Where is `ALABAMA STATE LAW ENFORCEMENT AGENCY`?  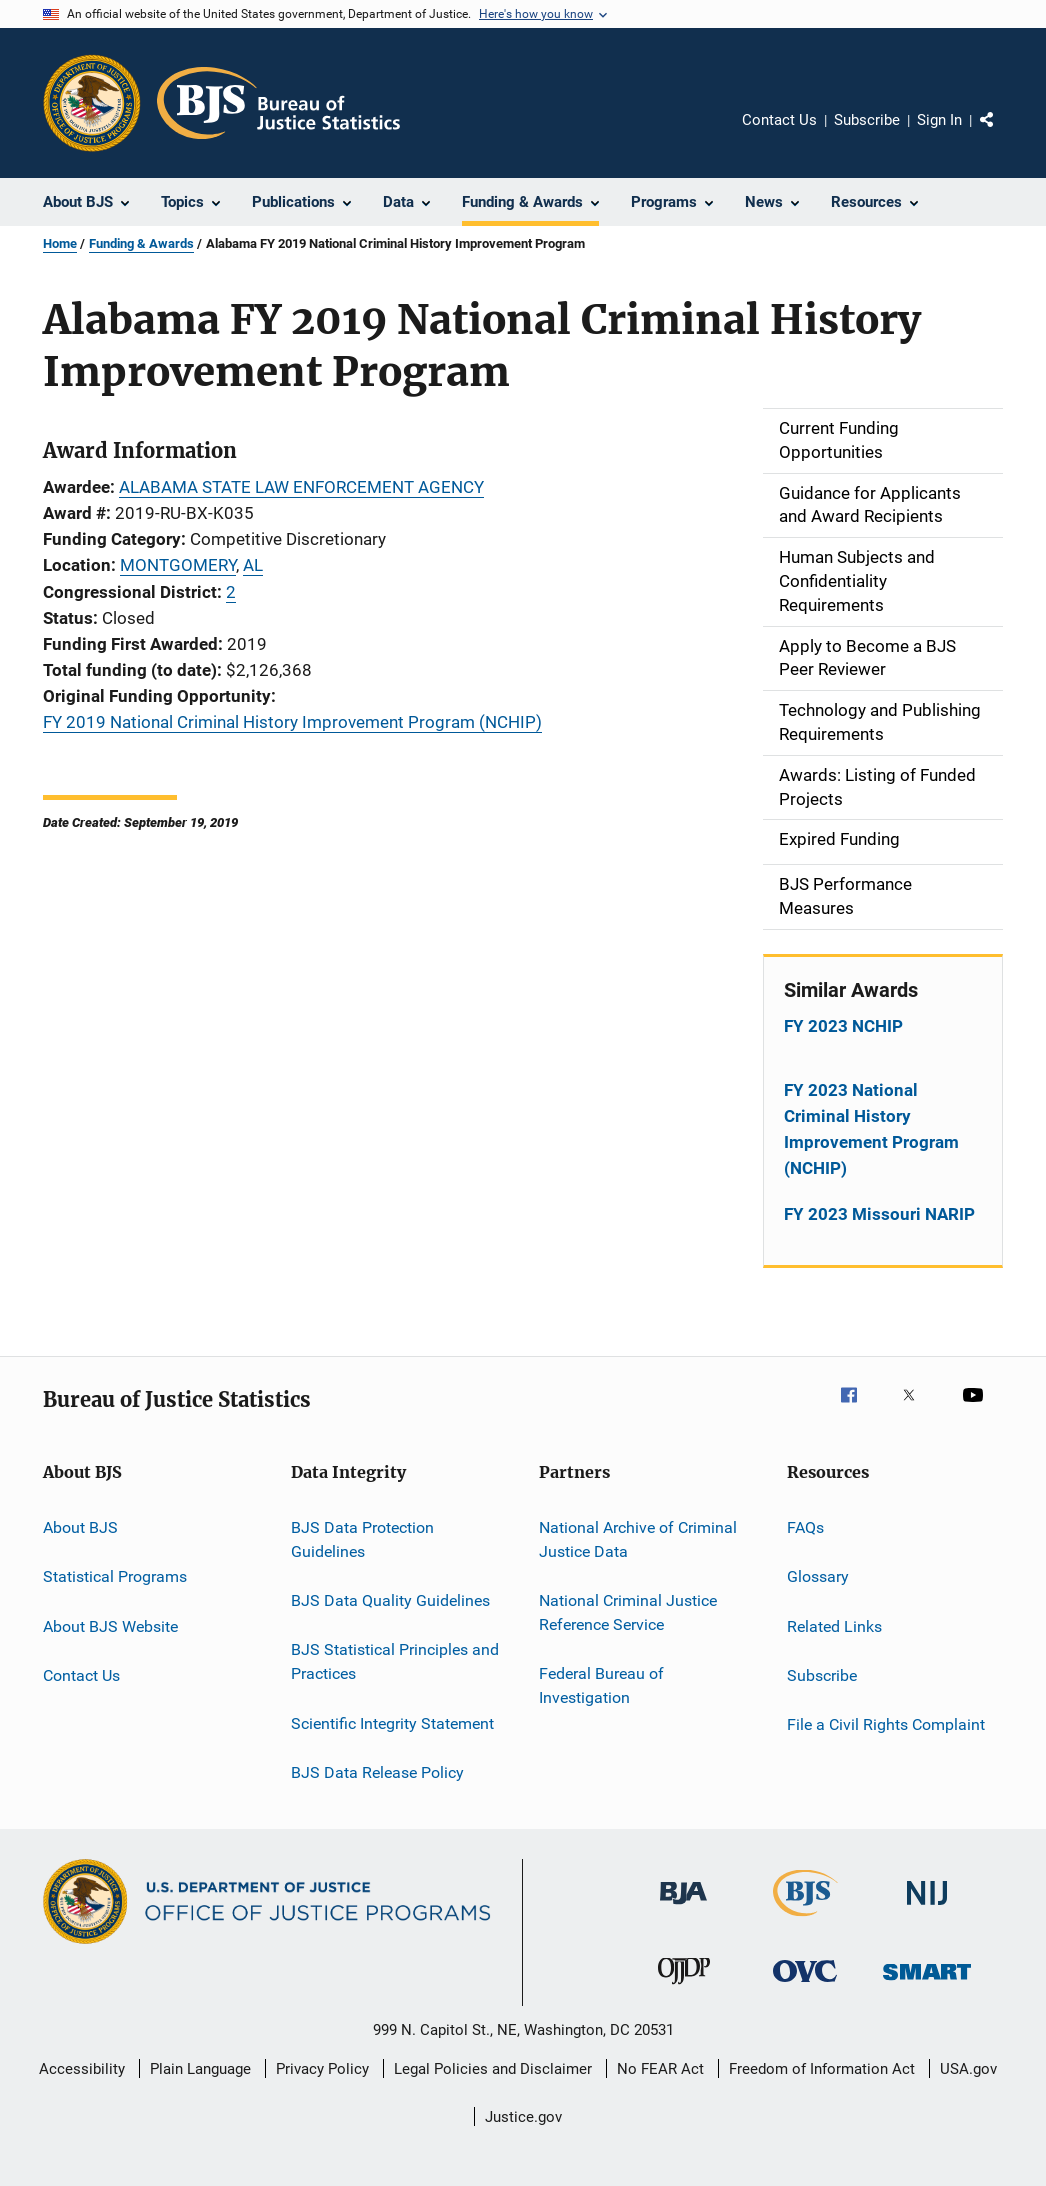 ALABAMA STATE LAW ENFORCEMENT AGENCY is located at coordinates (301, 487).